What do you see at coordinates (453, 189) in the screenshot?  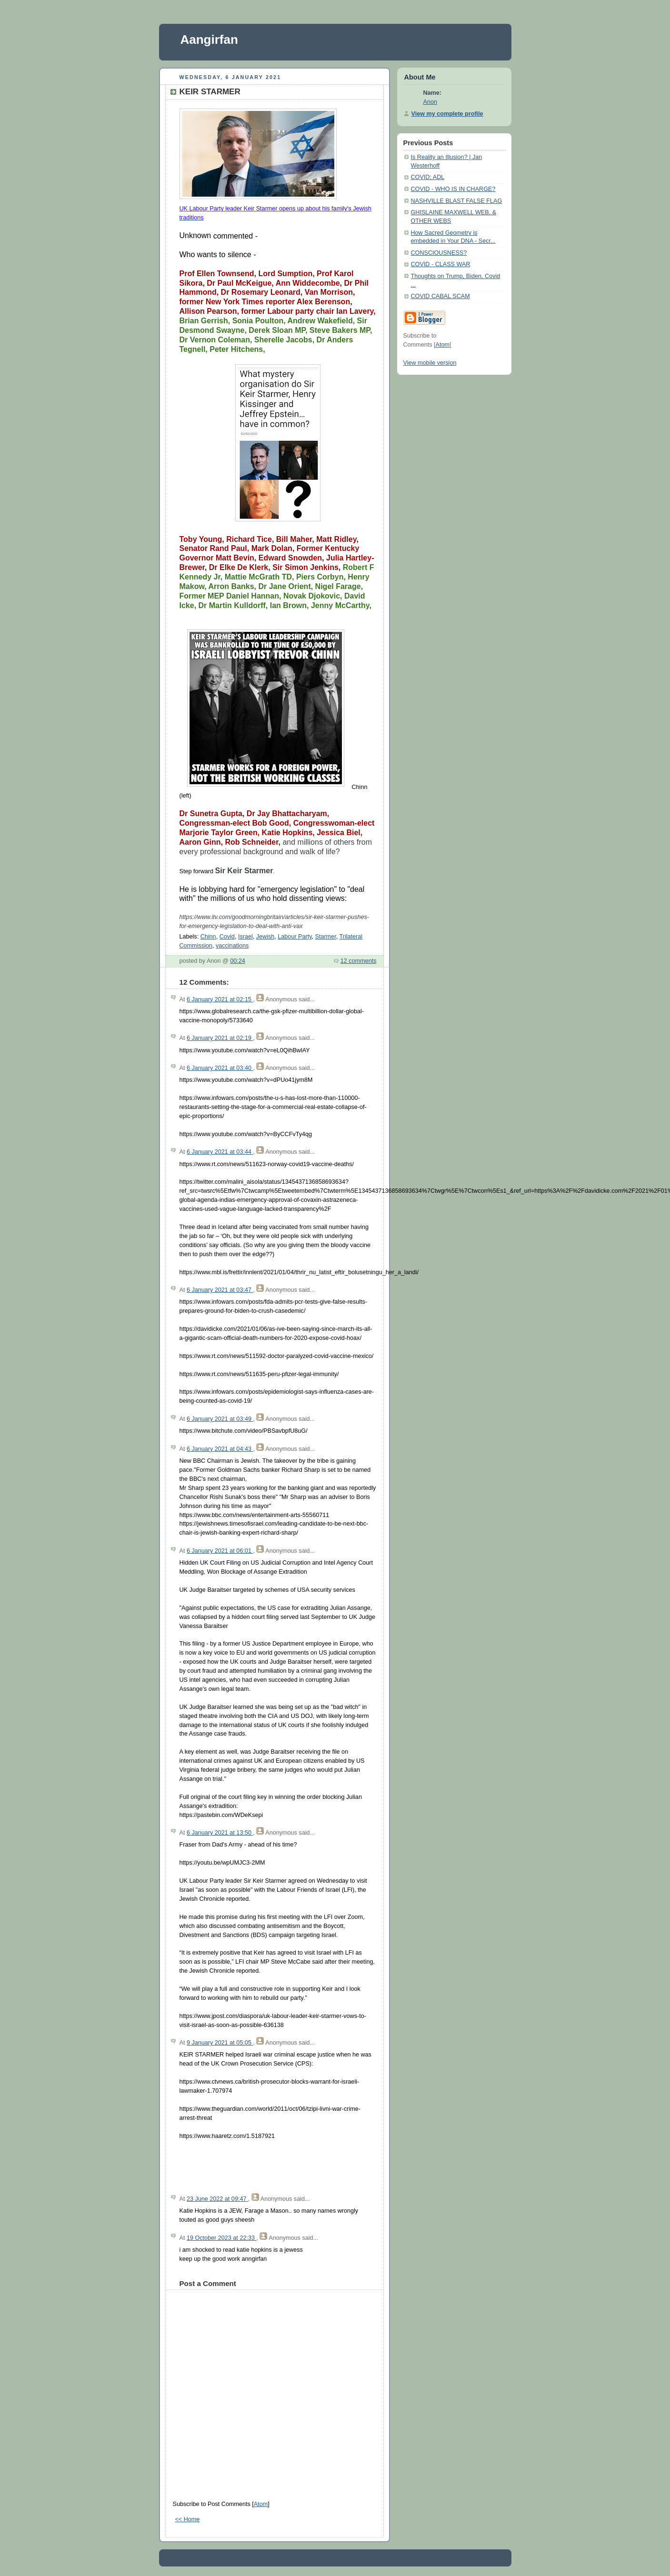 I see `COVID - WHO IS IN CHARGE?` at bounding box center [453, 189].